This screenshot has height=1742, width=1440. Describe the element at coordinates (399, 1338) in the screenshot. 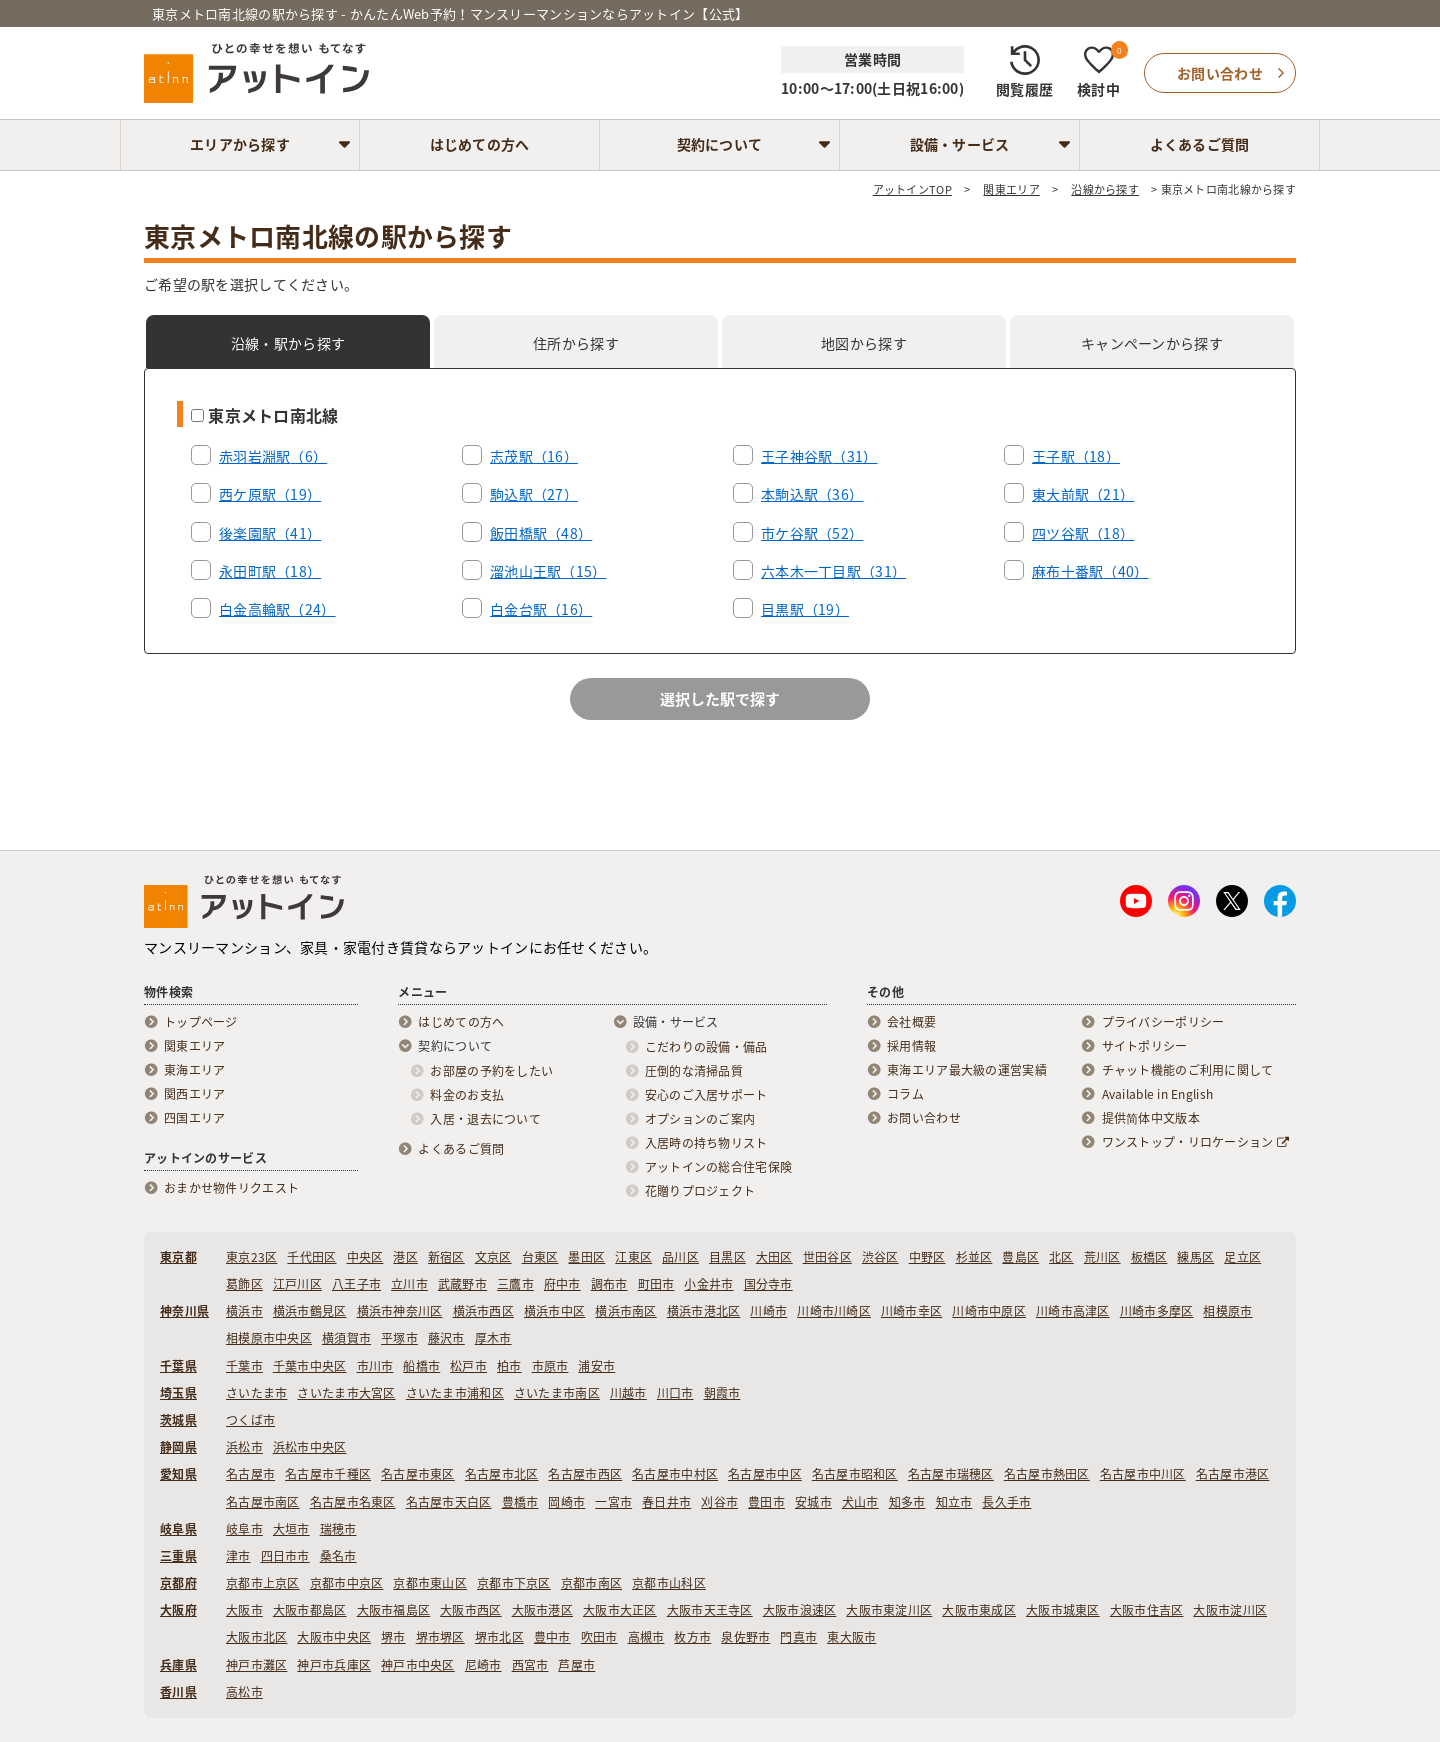

I see `平塚市` at that location.